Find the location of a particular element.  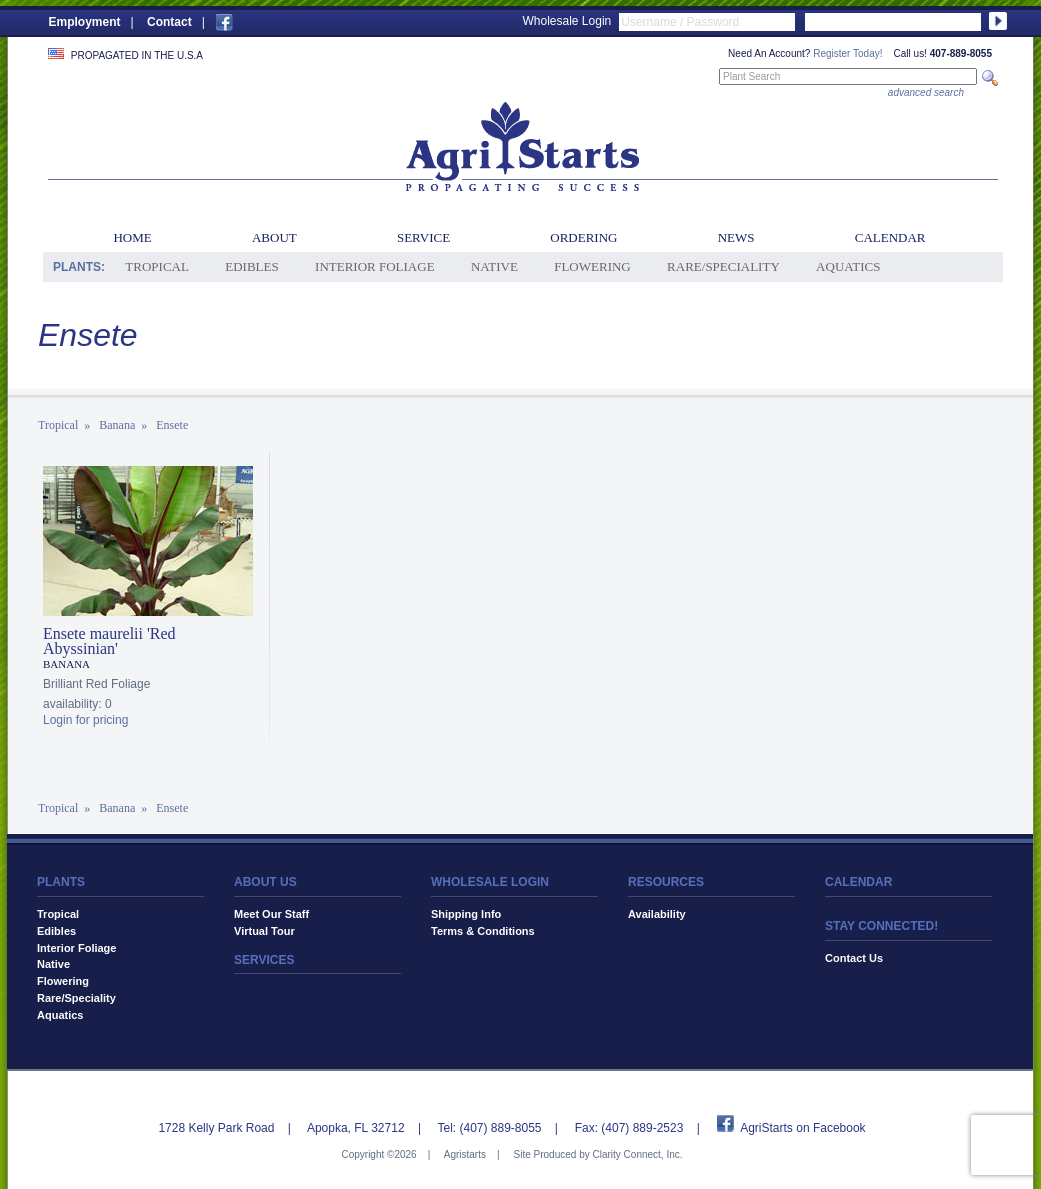

SERVICES is located at coordinates (264, 960).